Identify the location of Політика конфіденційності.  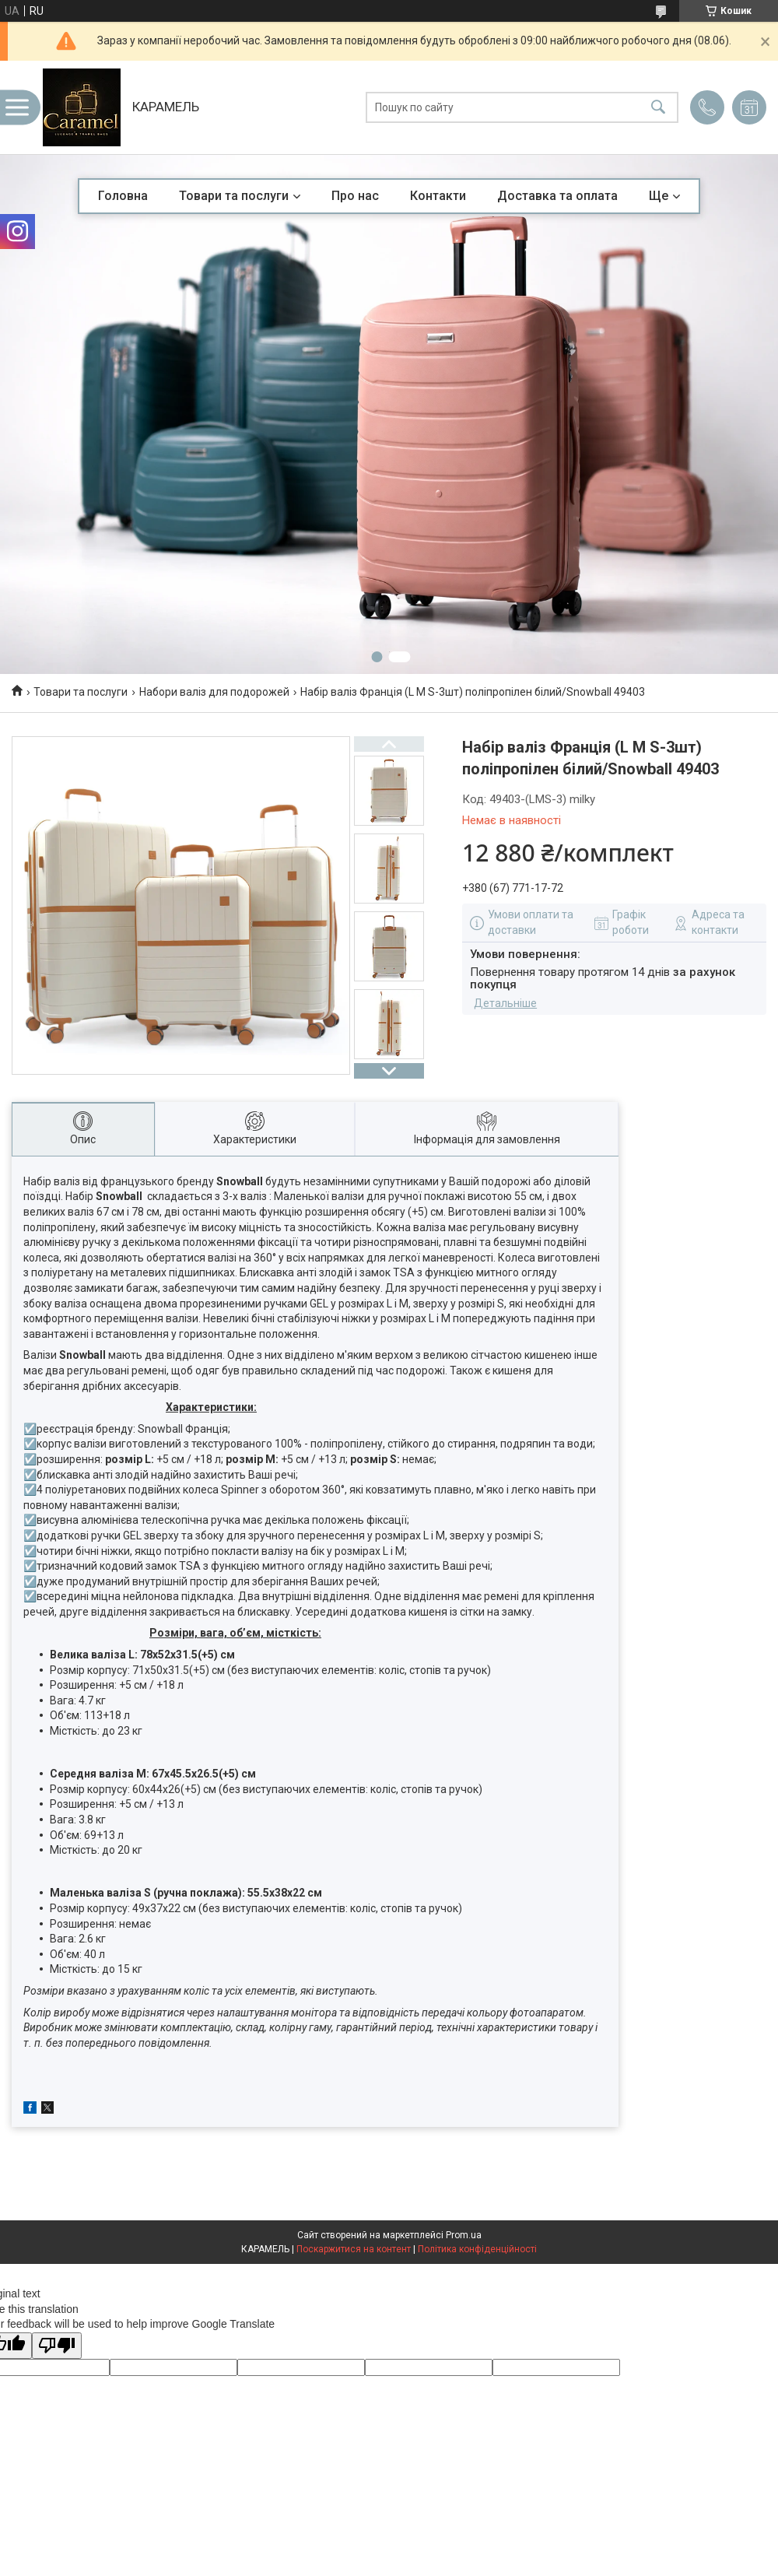
(477, 2249).